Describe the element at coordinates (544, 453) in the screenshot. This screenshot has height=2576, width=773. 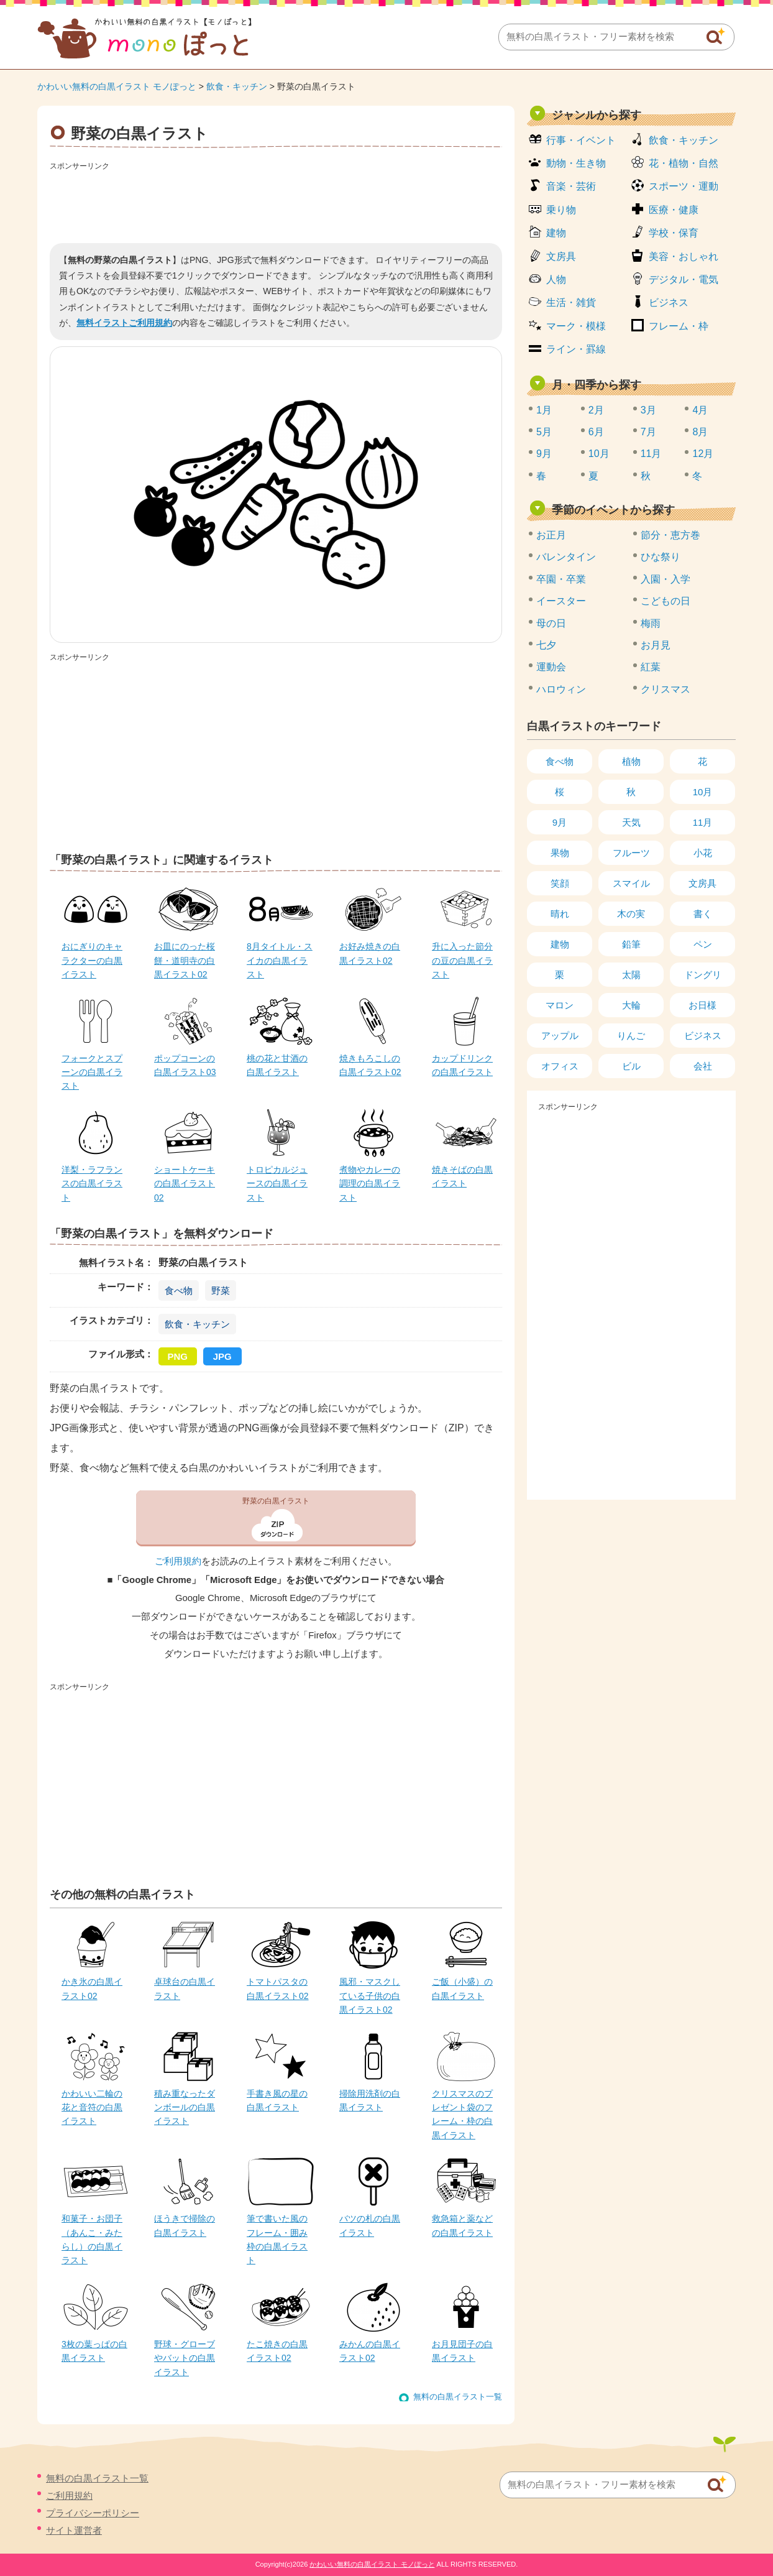
I see `9月` at that location.